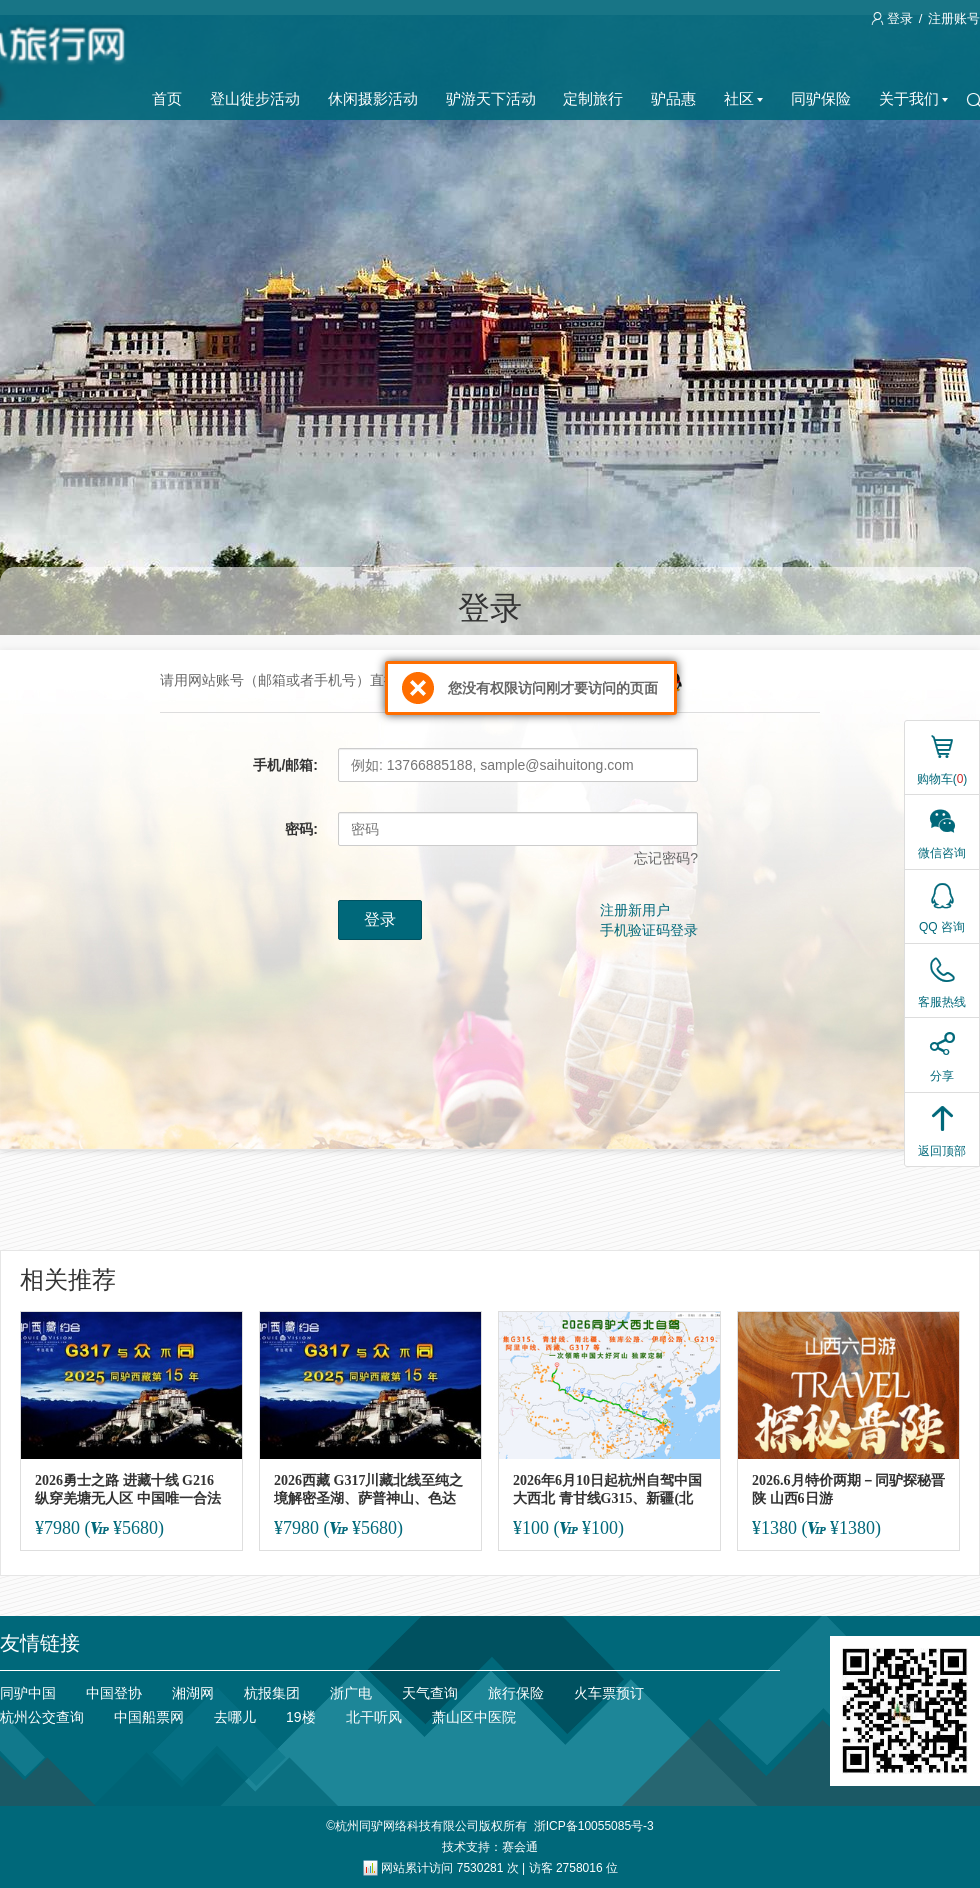 The height and width of the screenshot is (1888, 980). I want to click on 2026.6月特价两期－同驴探秘晋陕 山西6日游, so click(848, 1489).